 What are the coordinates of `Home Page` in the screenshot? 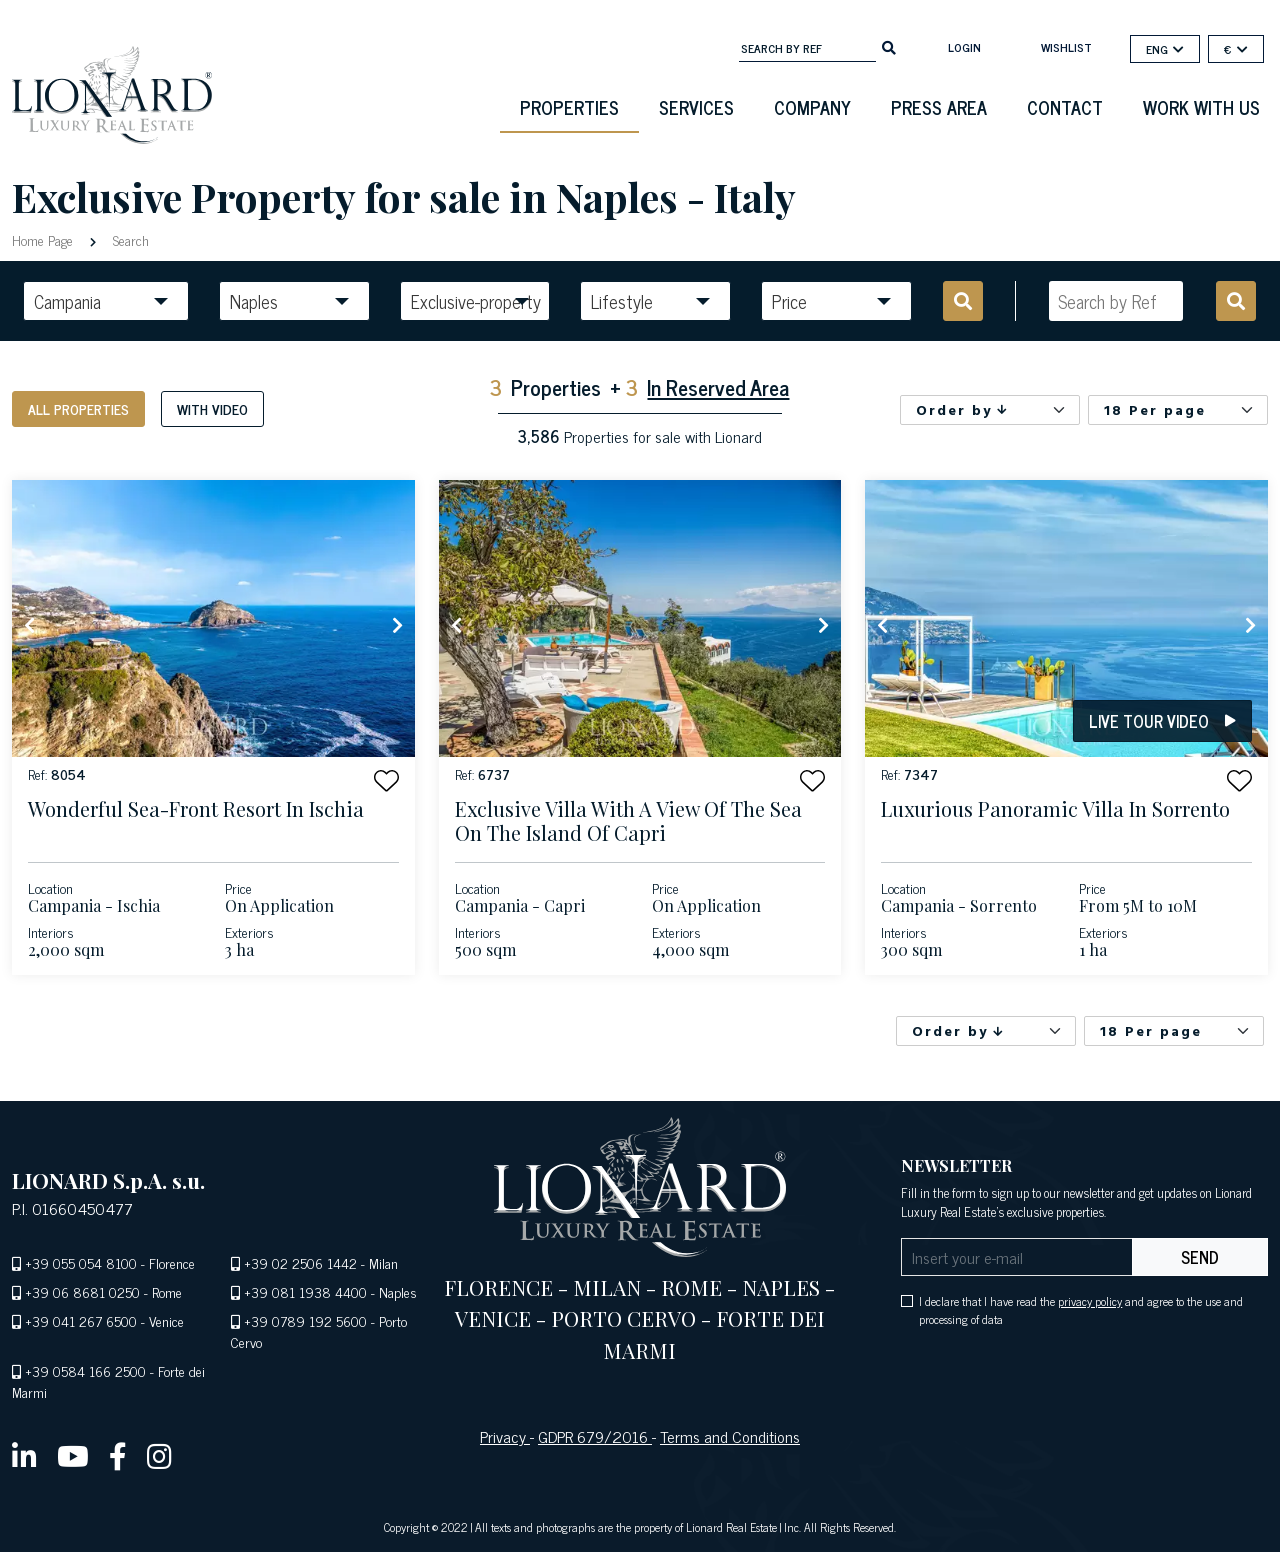 It's located at (44, 239).